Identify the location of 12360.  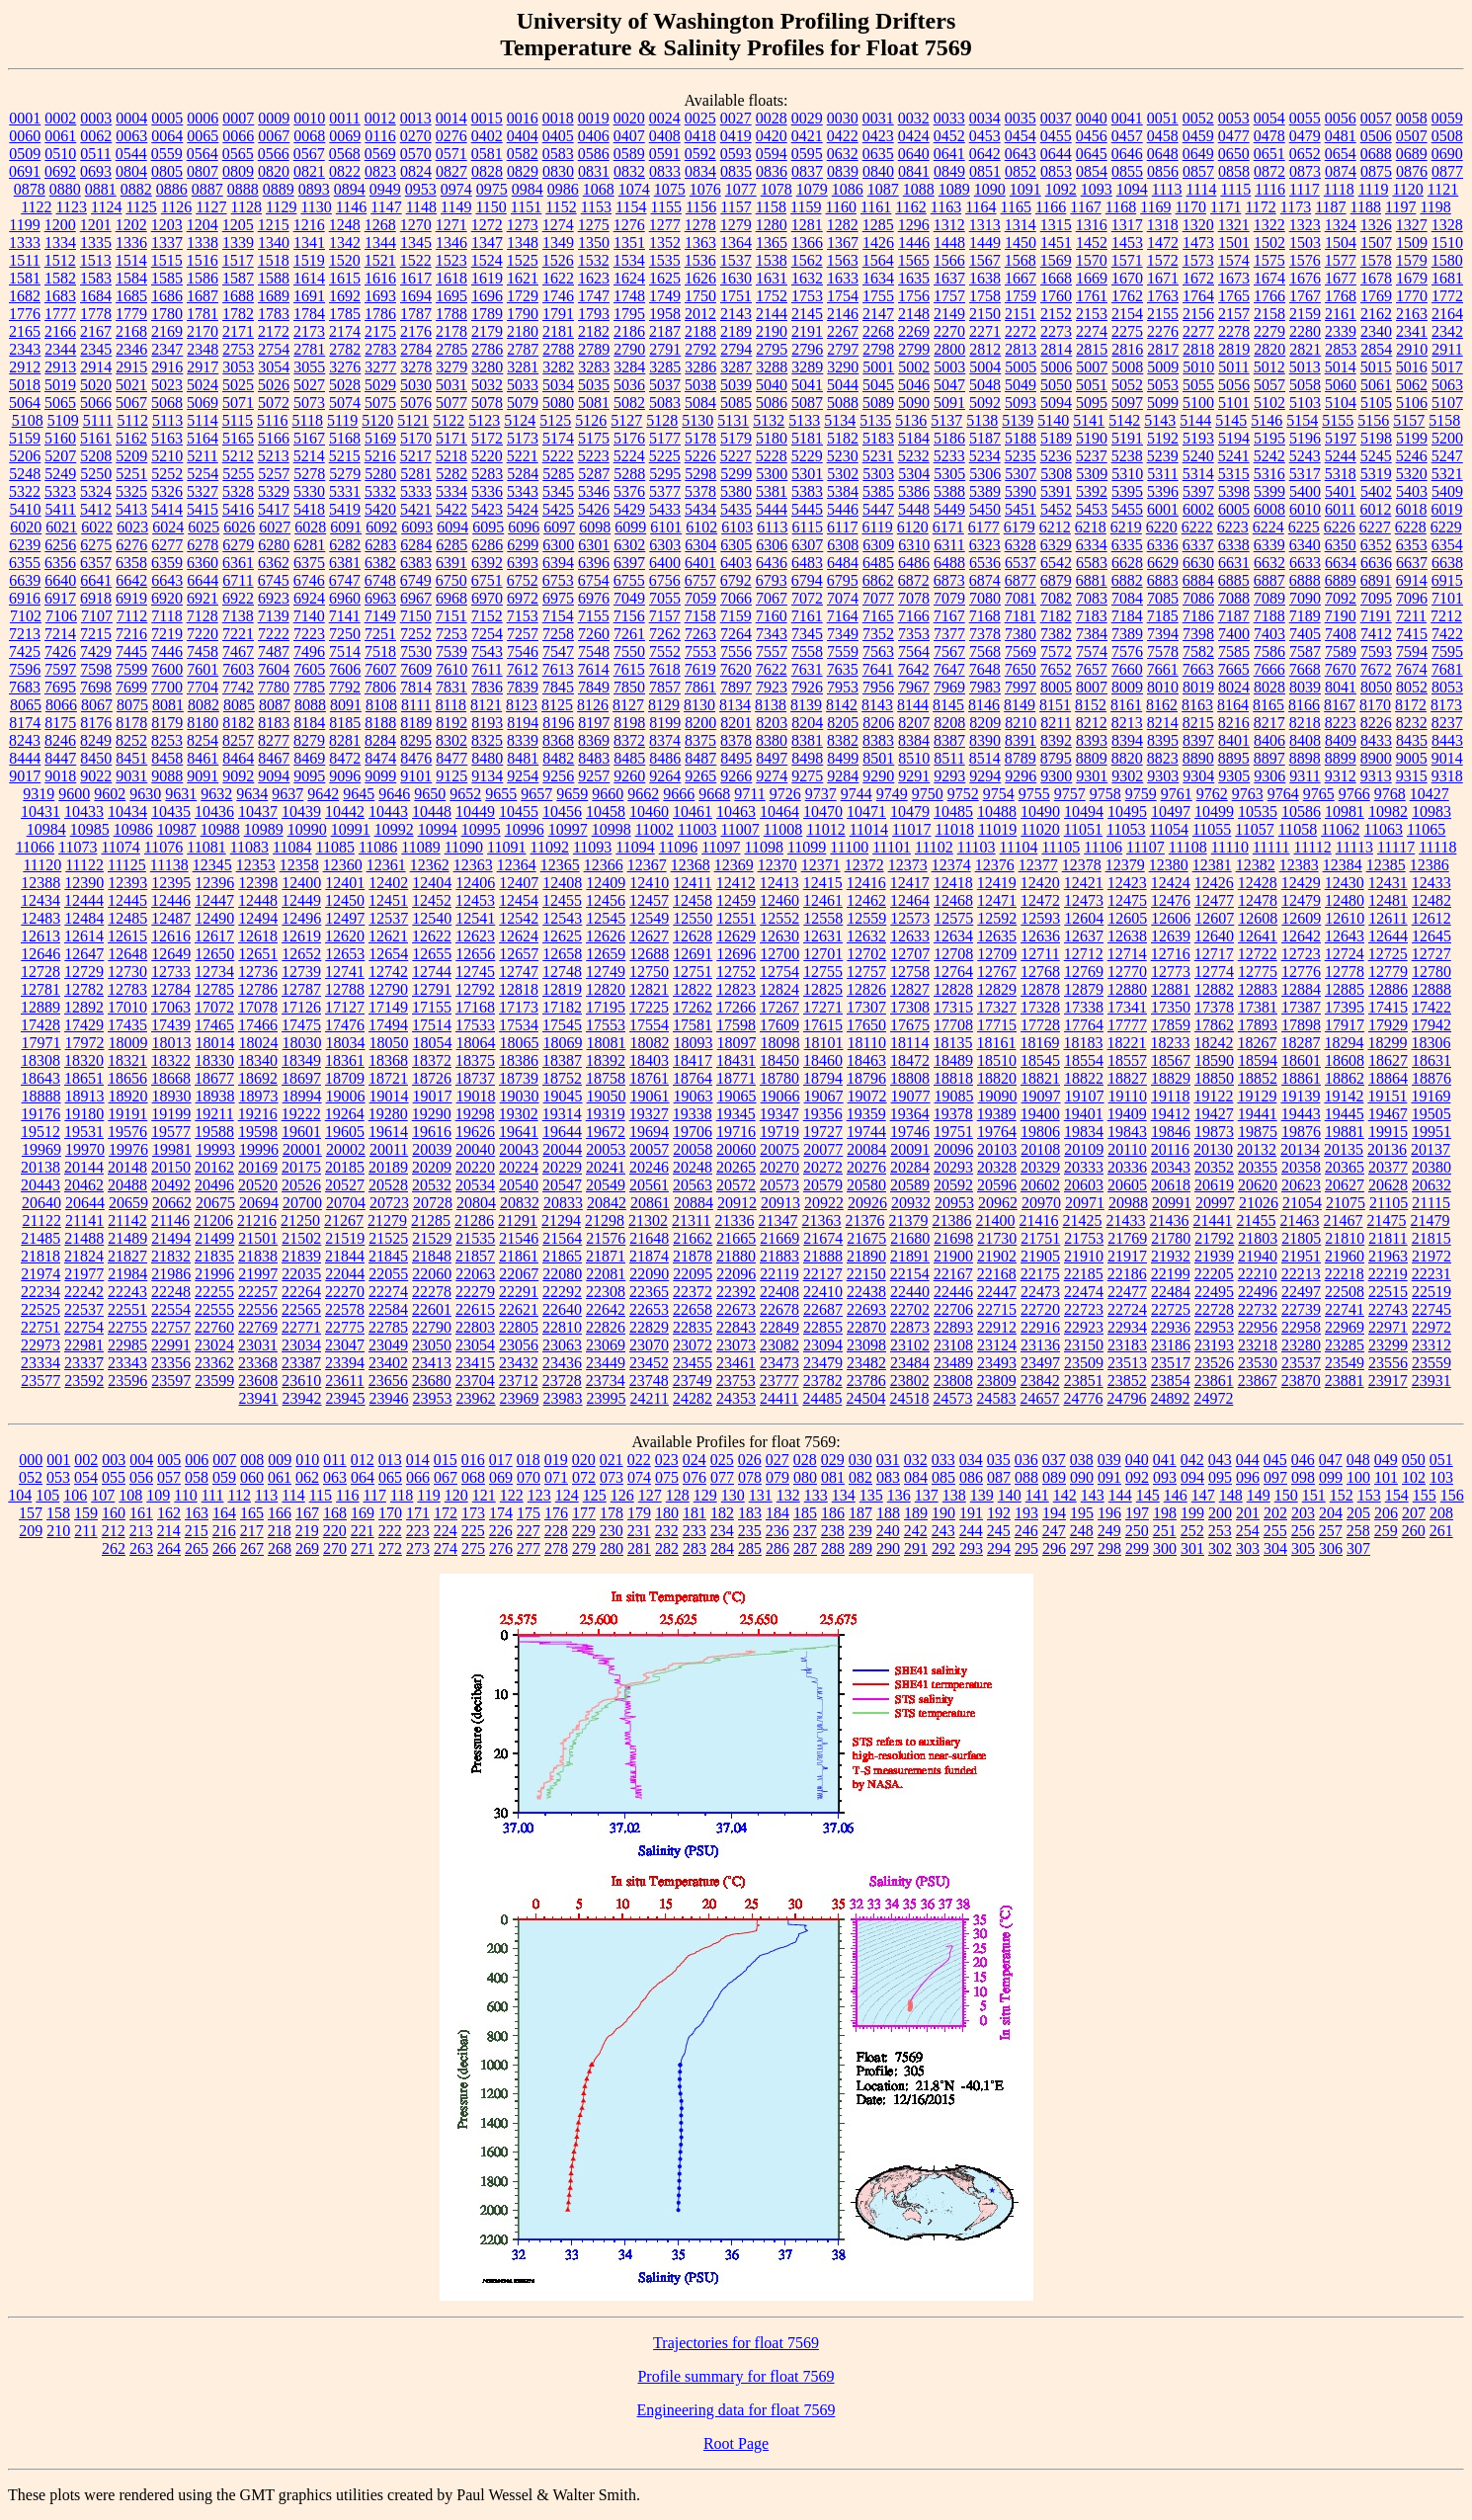
(343, 864).